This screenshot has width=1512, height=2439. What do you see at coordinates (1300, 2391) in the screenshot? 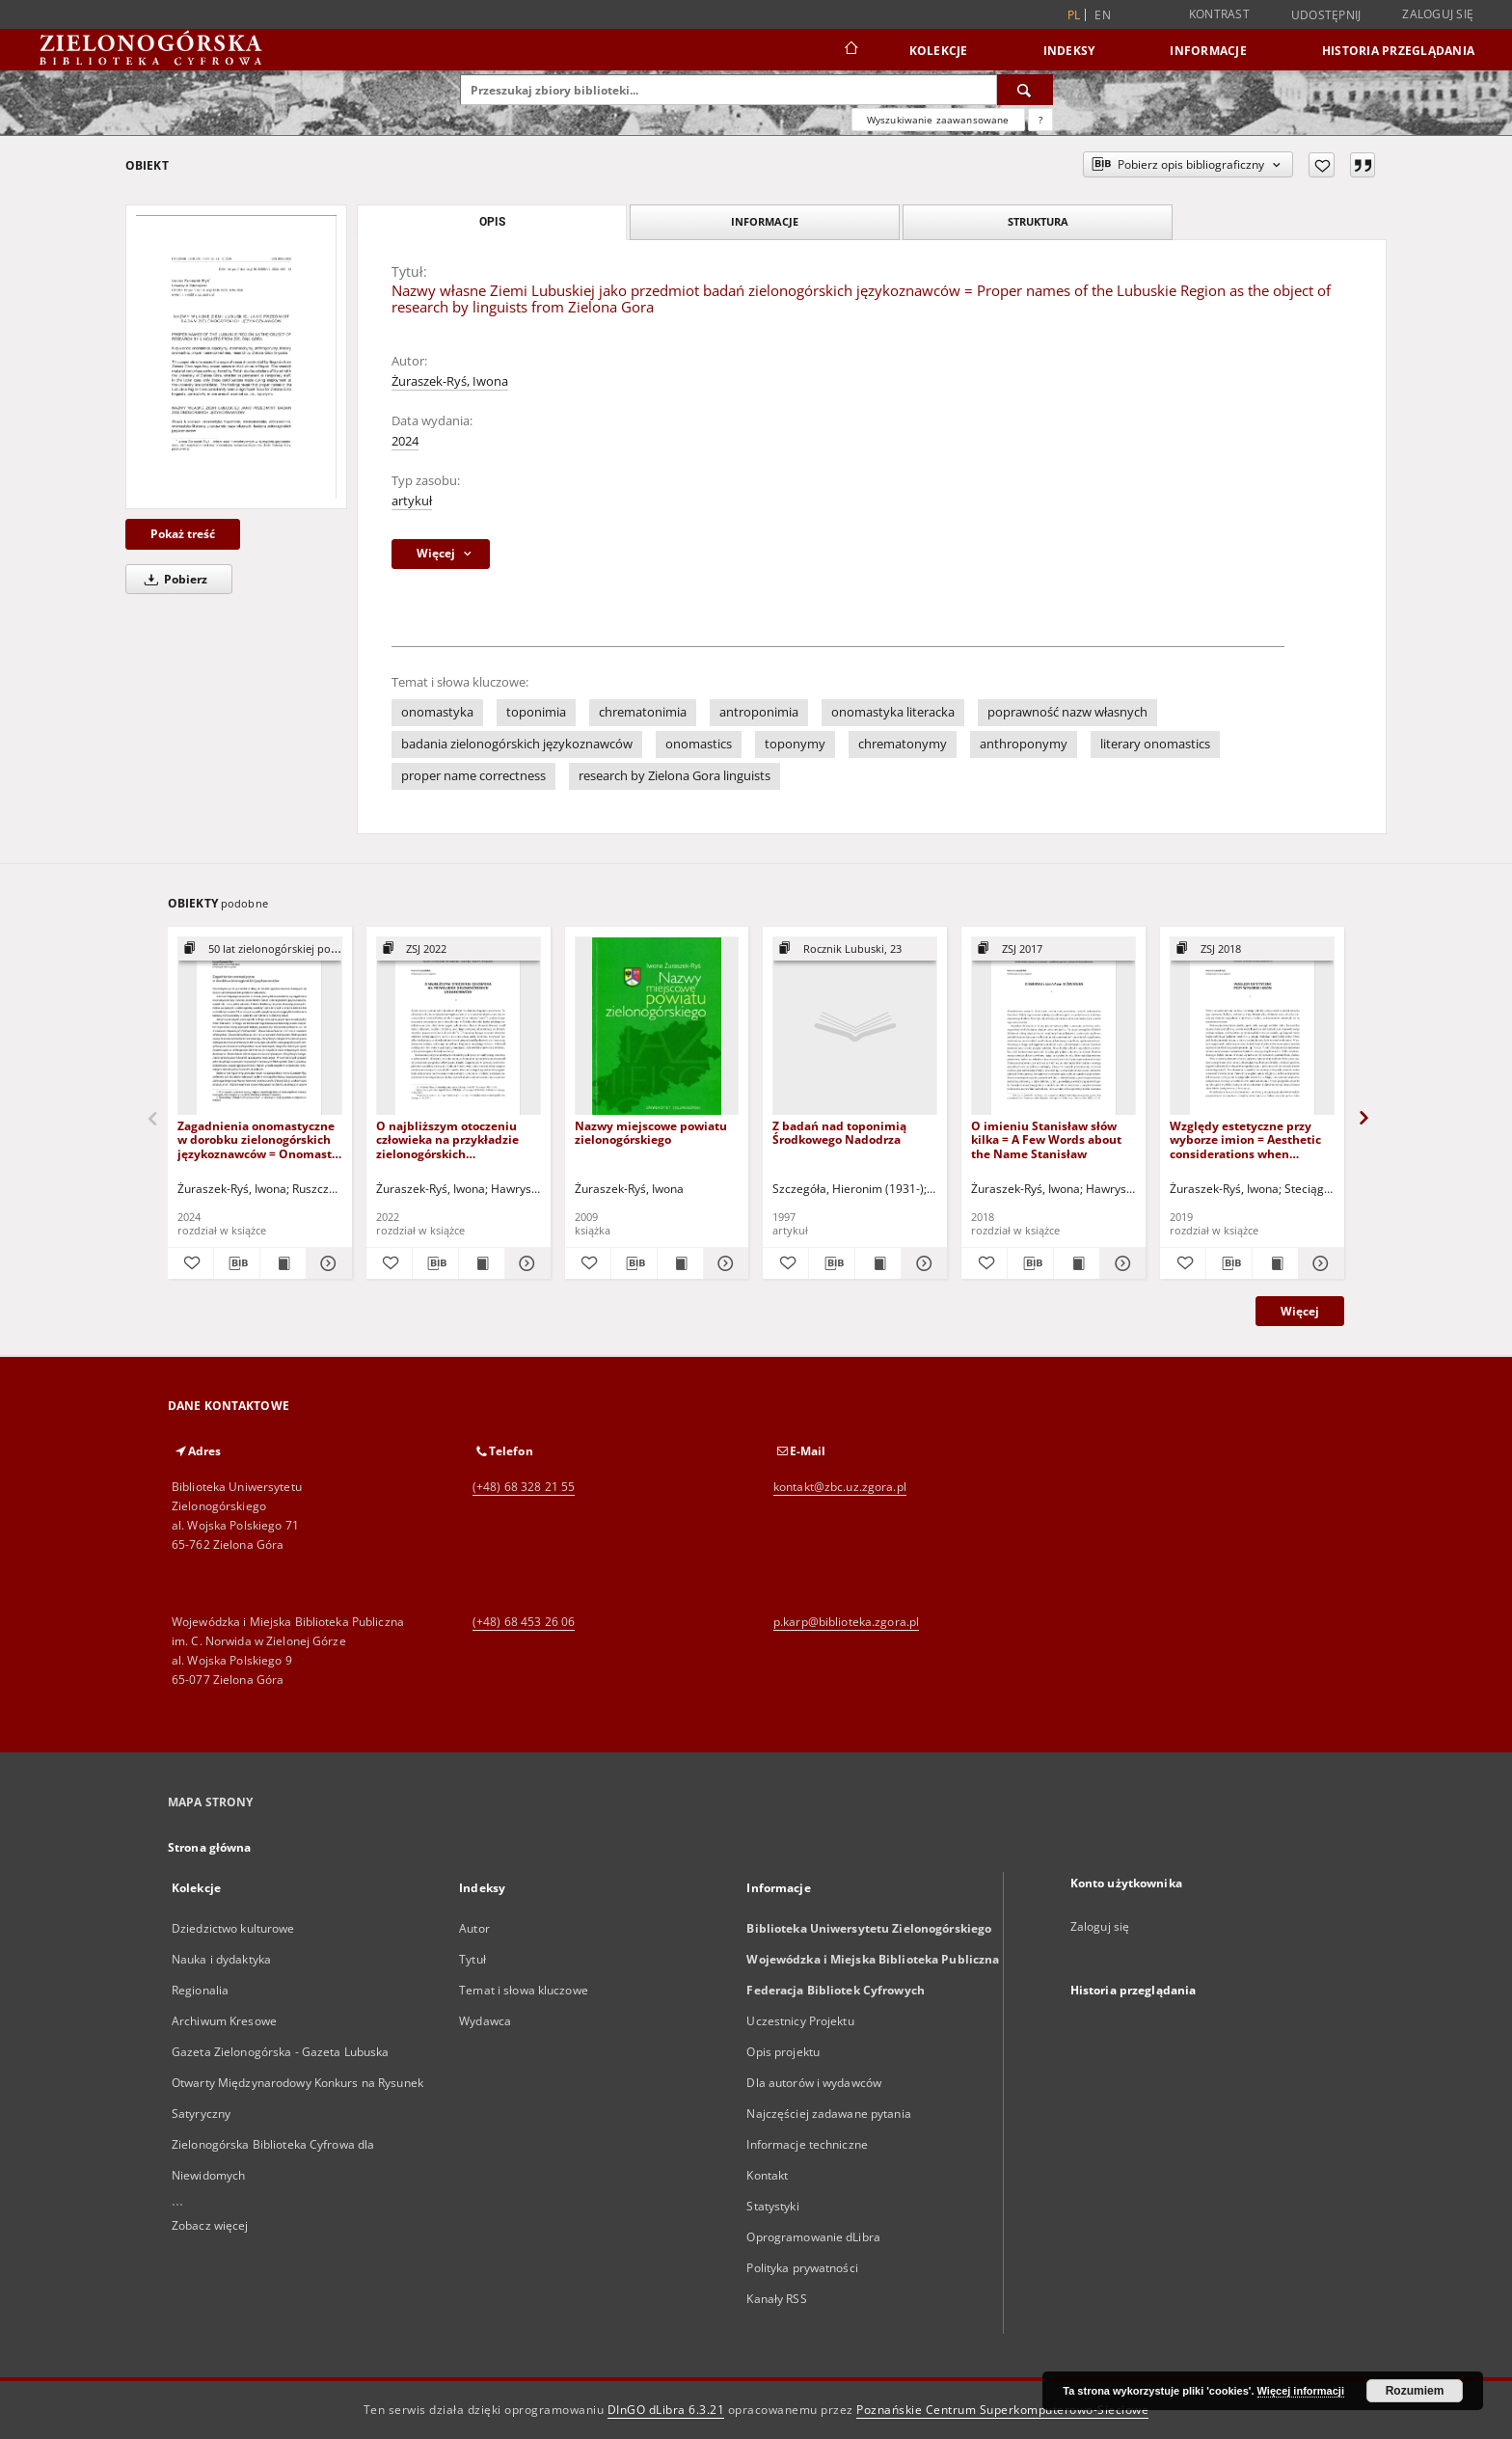
I see `Więcej informacji` at bounding box center [1300, 2391].